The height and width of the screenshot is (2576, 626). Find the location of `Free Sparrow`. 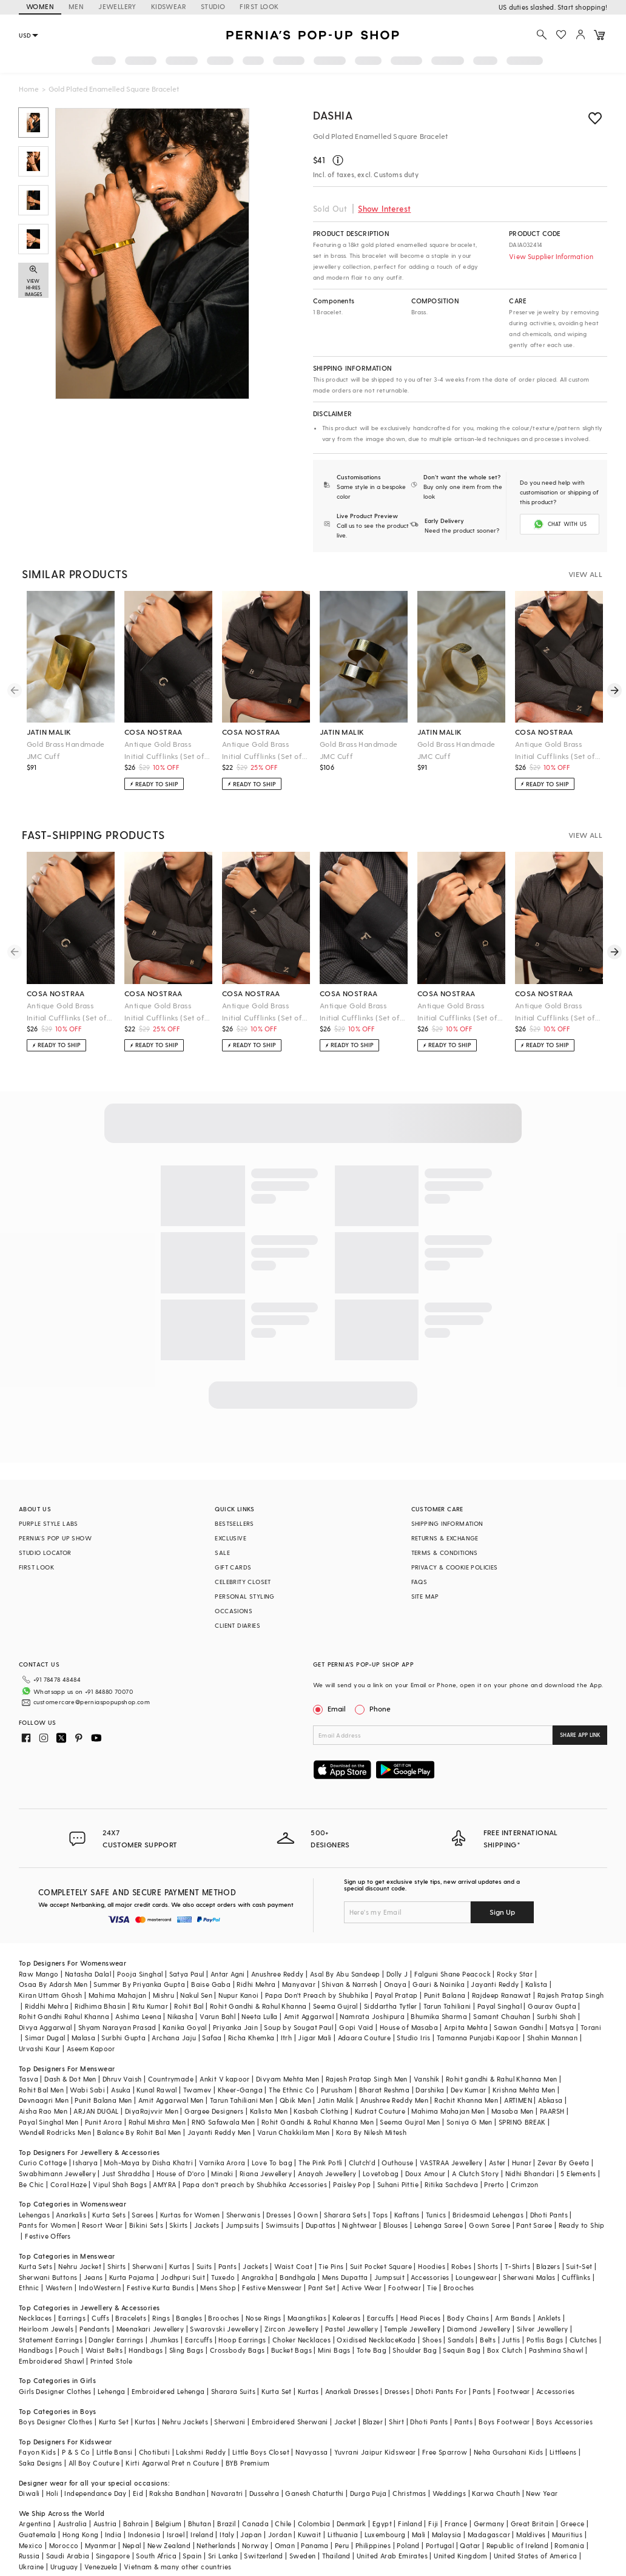

Free Sparrow is located at coordinates (445, 2452).